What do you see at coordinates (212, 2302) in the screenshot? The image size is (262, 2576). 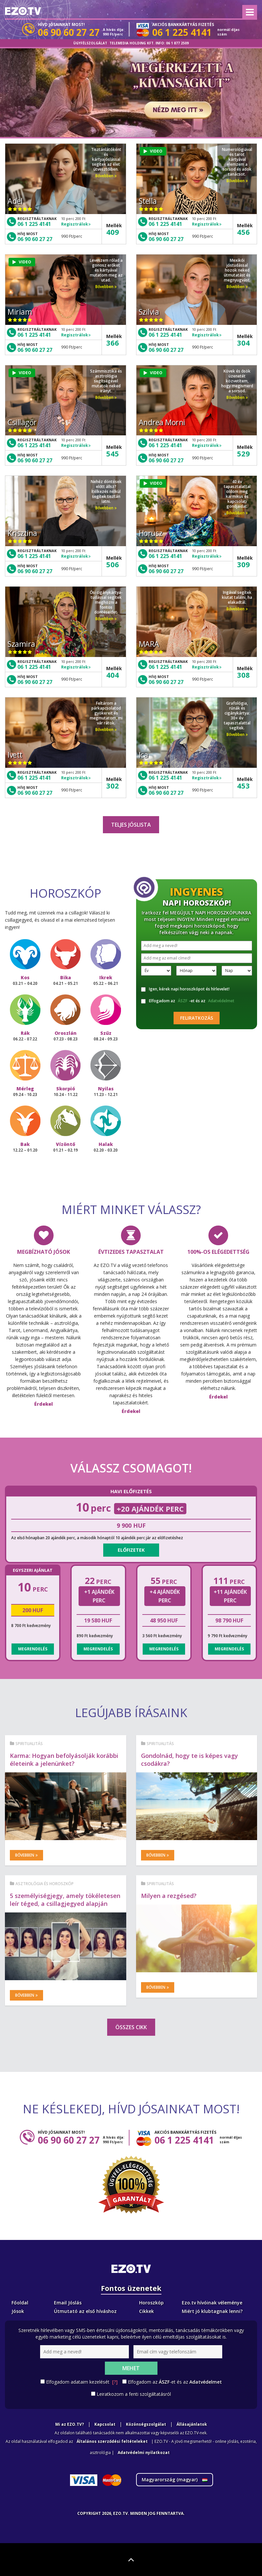 I see `Ezo.tv hívóinak véleménye` at bounding box center [212, 2302].